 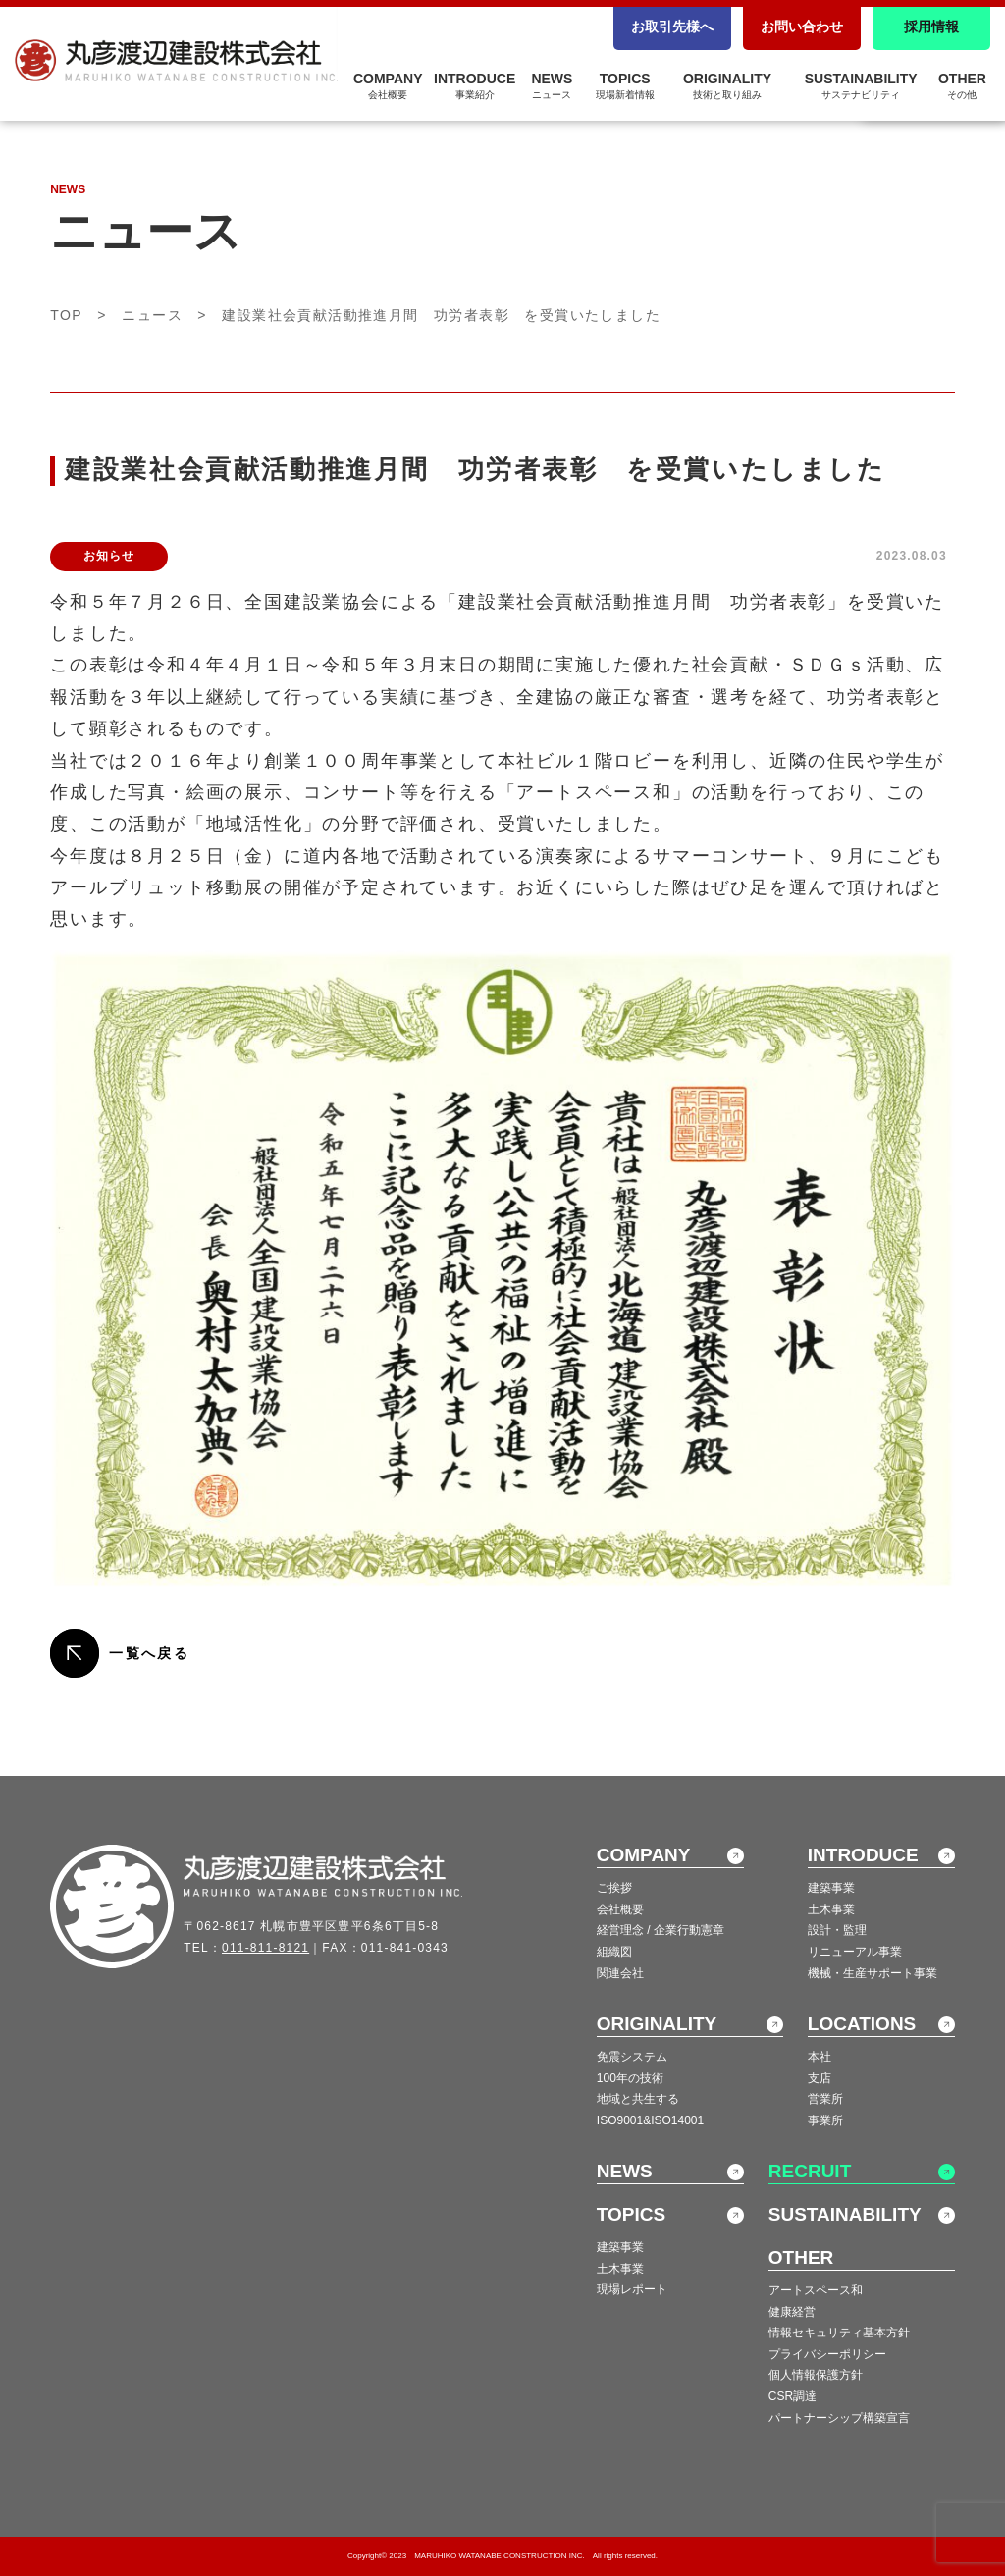 I want to click on 本社, so click(x=819, y=2057).